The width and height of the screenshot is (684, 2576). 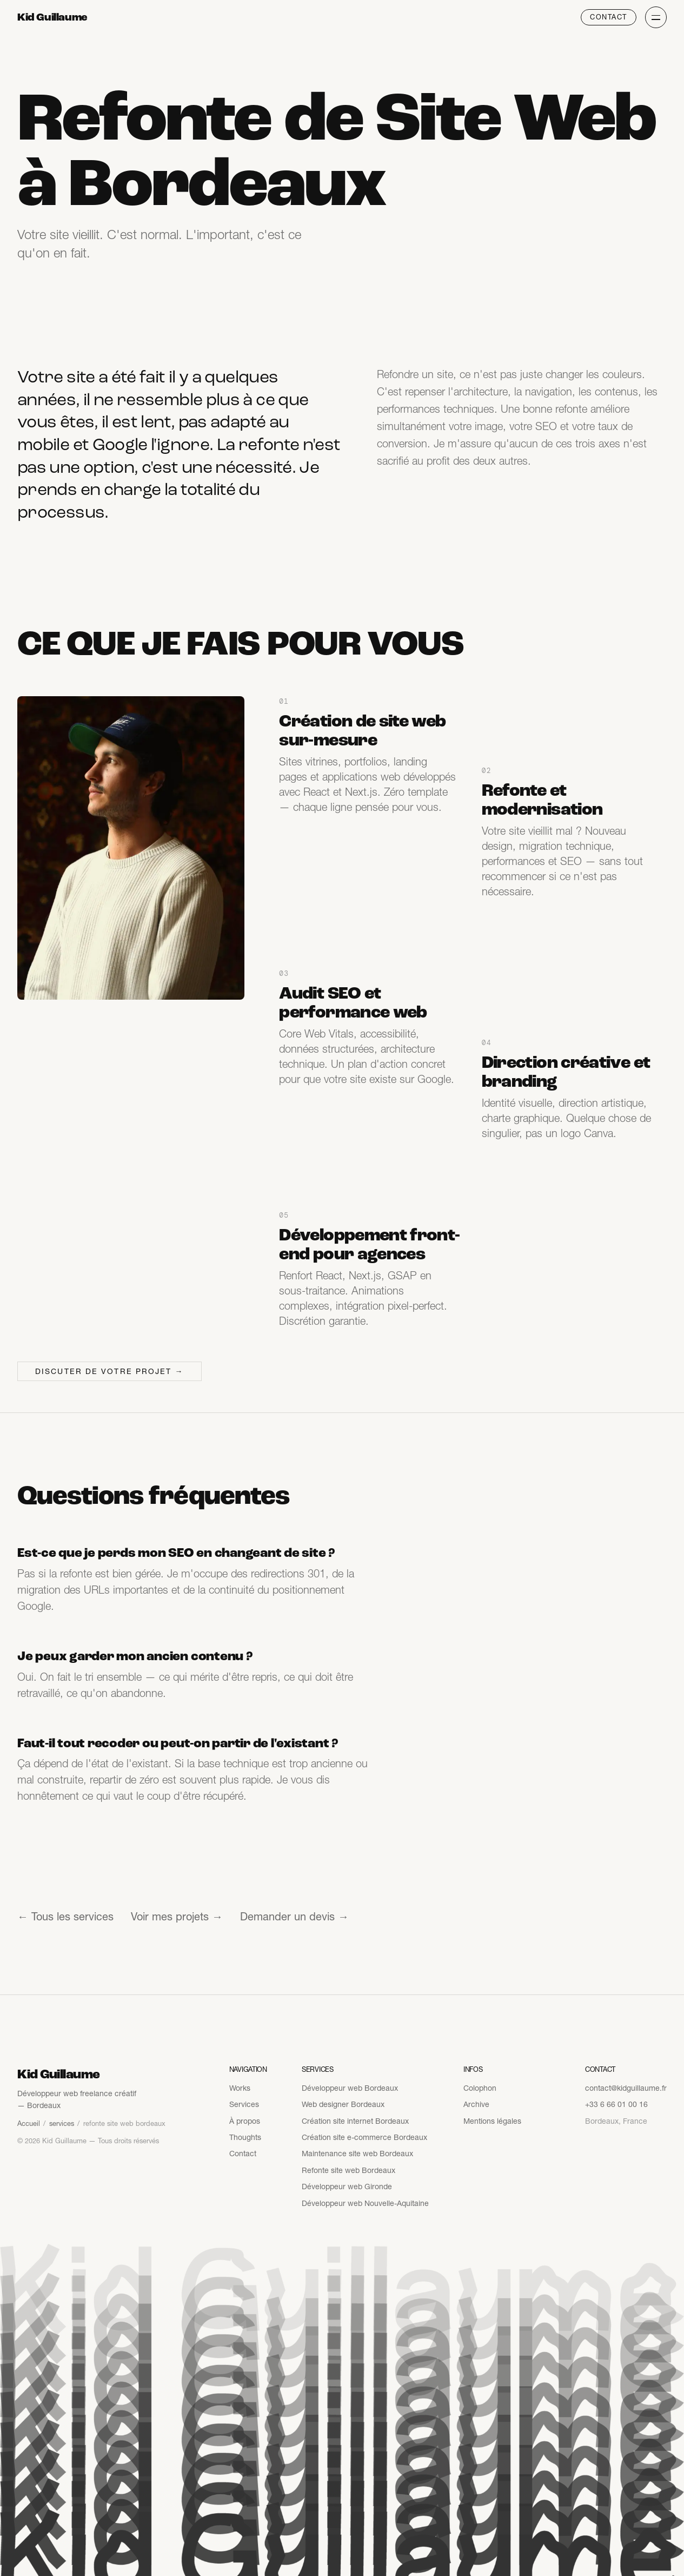 I want to click on À propos, so click(x=244, y=2121).